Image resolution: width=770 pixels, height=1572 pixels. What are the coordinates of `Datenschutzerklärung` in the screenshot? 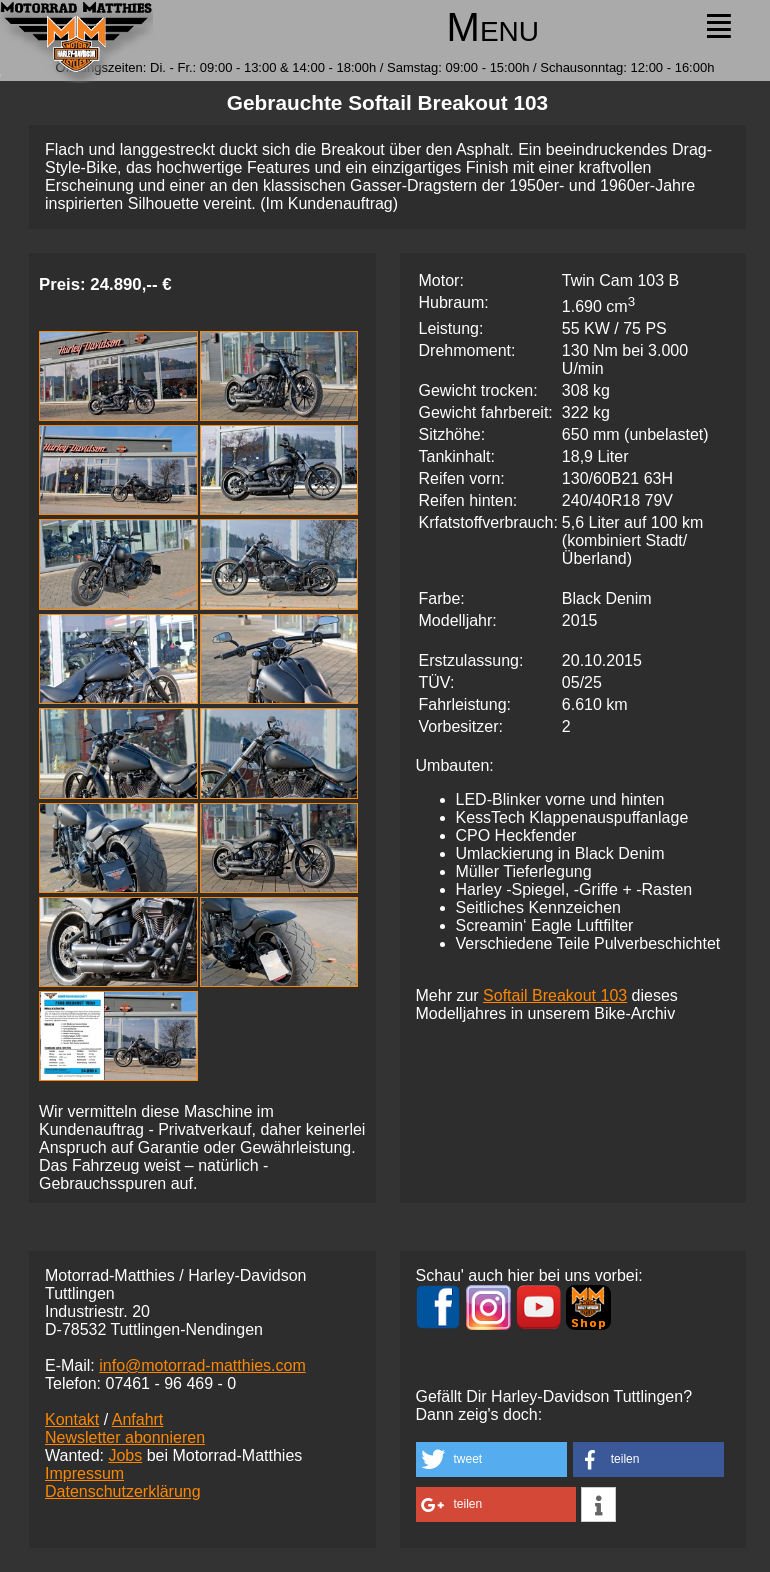 It's located at (123, 1491).